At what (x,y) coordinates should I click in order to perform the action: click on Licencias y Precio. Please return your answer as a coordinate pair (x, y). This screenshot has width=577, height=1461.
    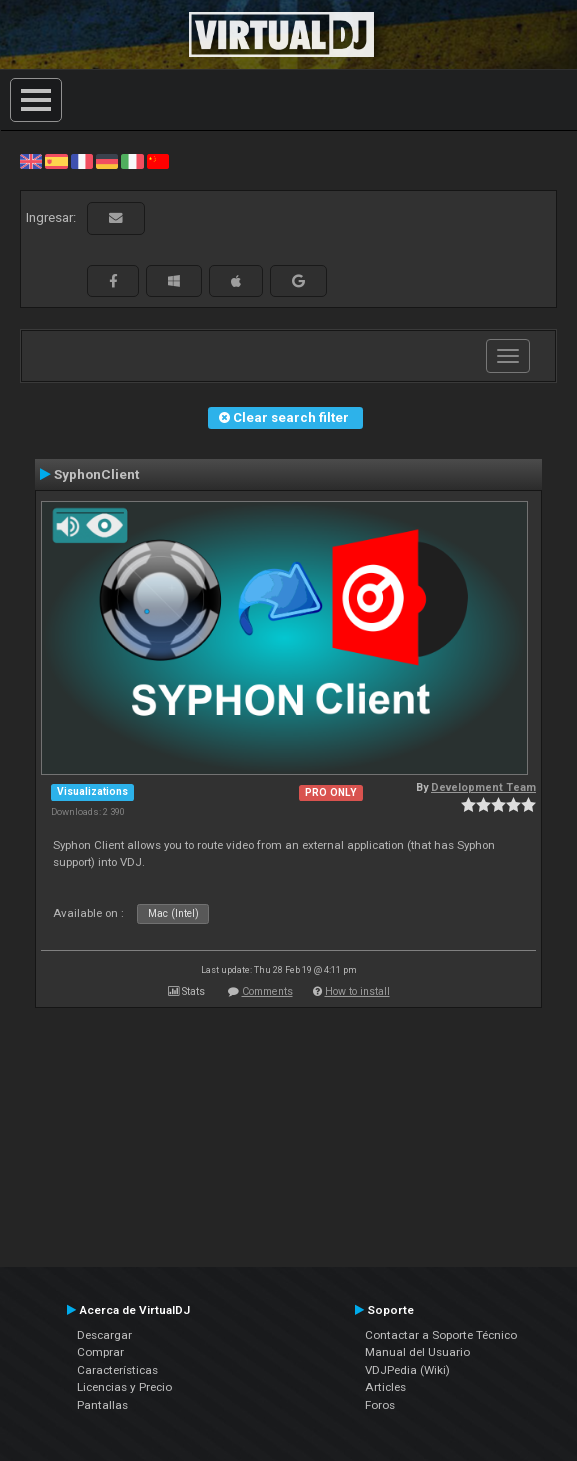
    Looking at the image, I should click on (124, 1387).